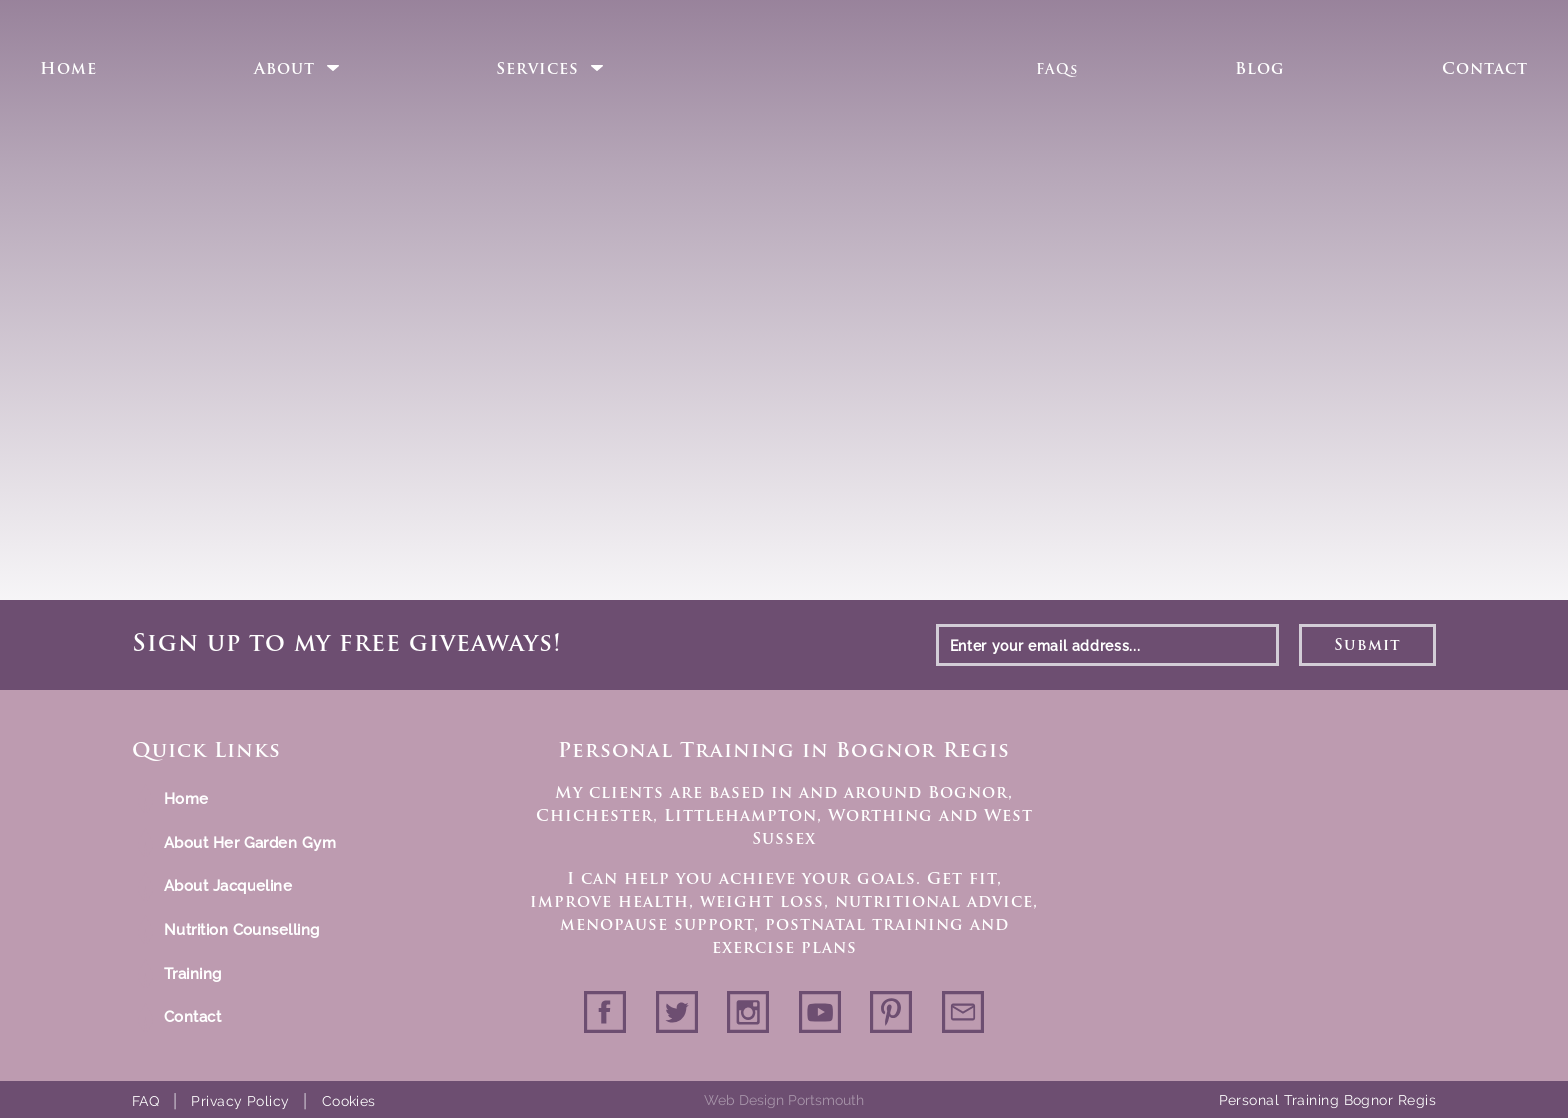 This screenshot has height=1119, width=1568. What do you see at coordinates (68, 70) in the screenshot?
I see `Home` at bounding box center [68, 70].